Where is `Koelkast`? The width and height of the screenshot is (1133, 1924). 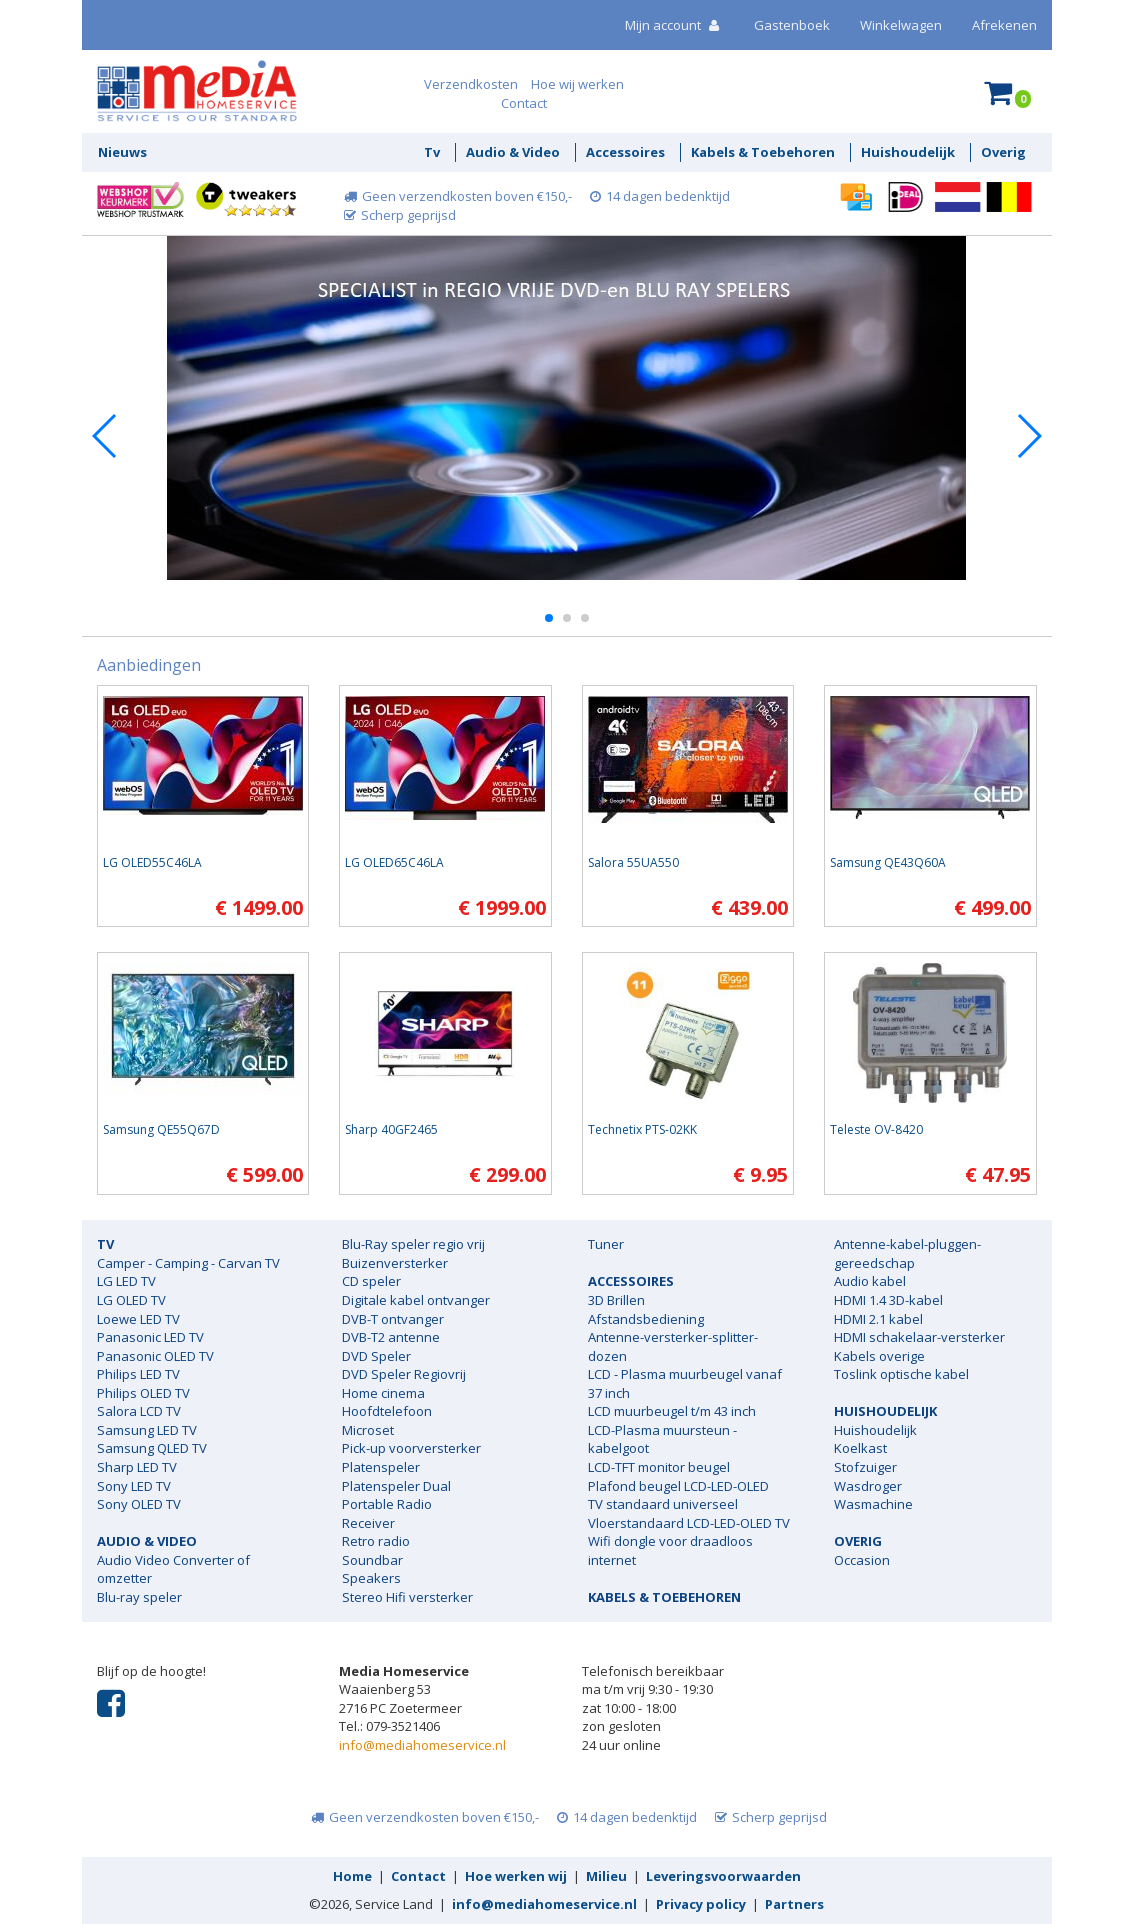 Koelkast is located at coordinates (860, 1448).